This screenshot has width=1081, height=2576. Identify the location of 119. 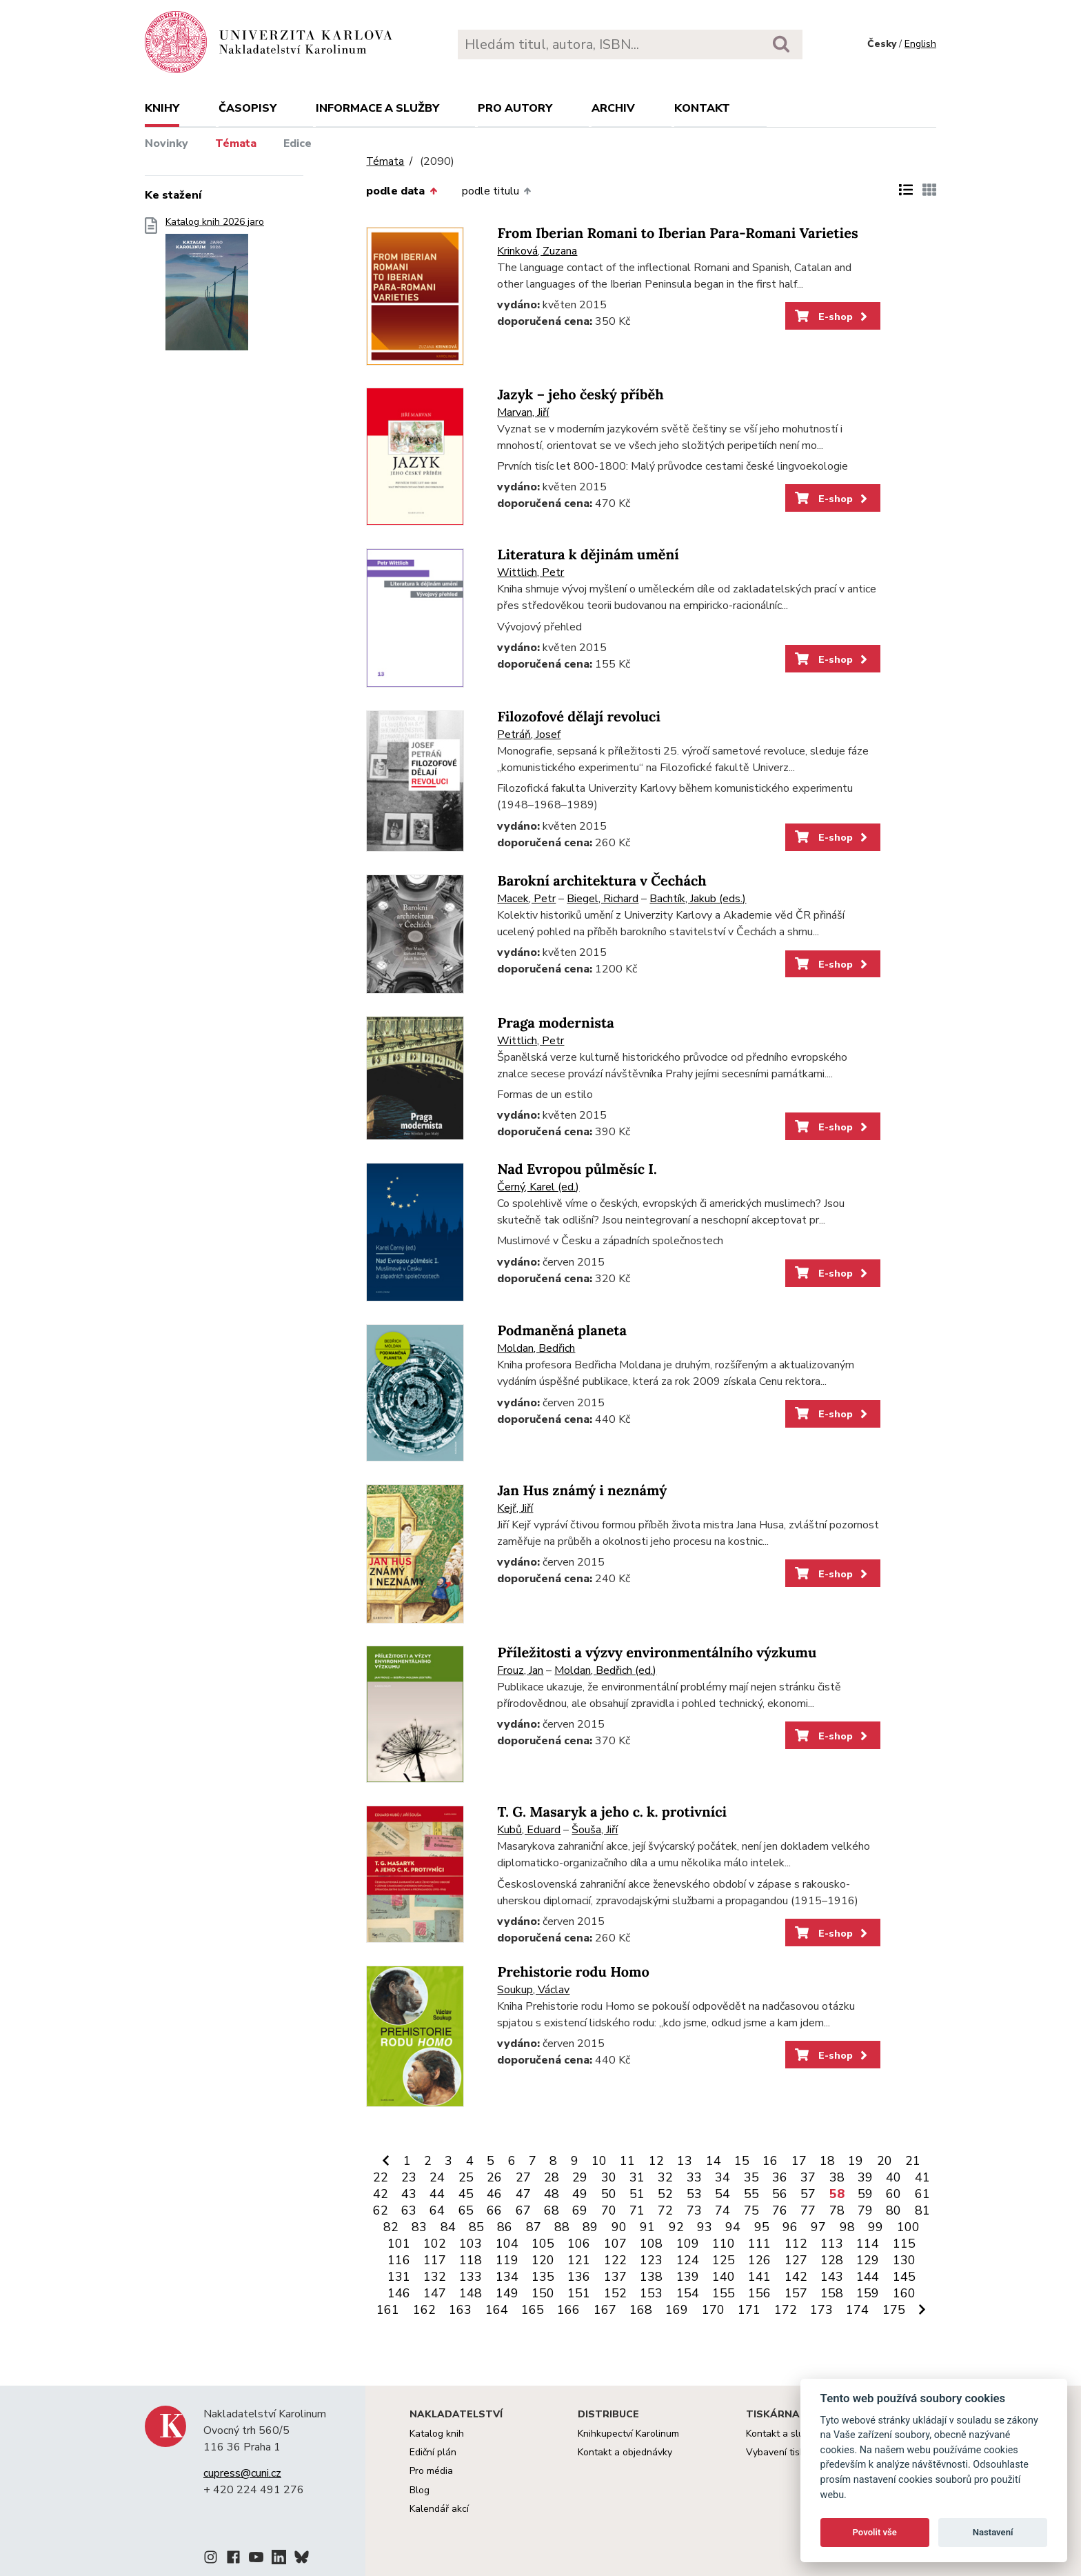
(507, 2260).